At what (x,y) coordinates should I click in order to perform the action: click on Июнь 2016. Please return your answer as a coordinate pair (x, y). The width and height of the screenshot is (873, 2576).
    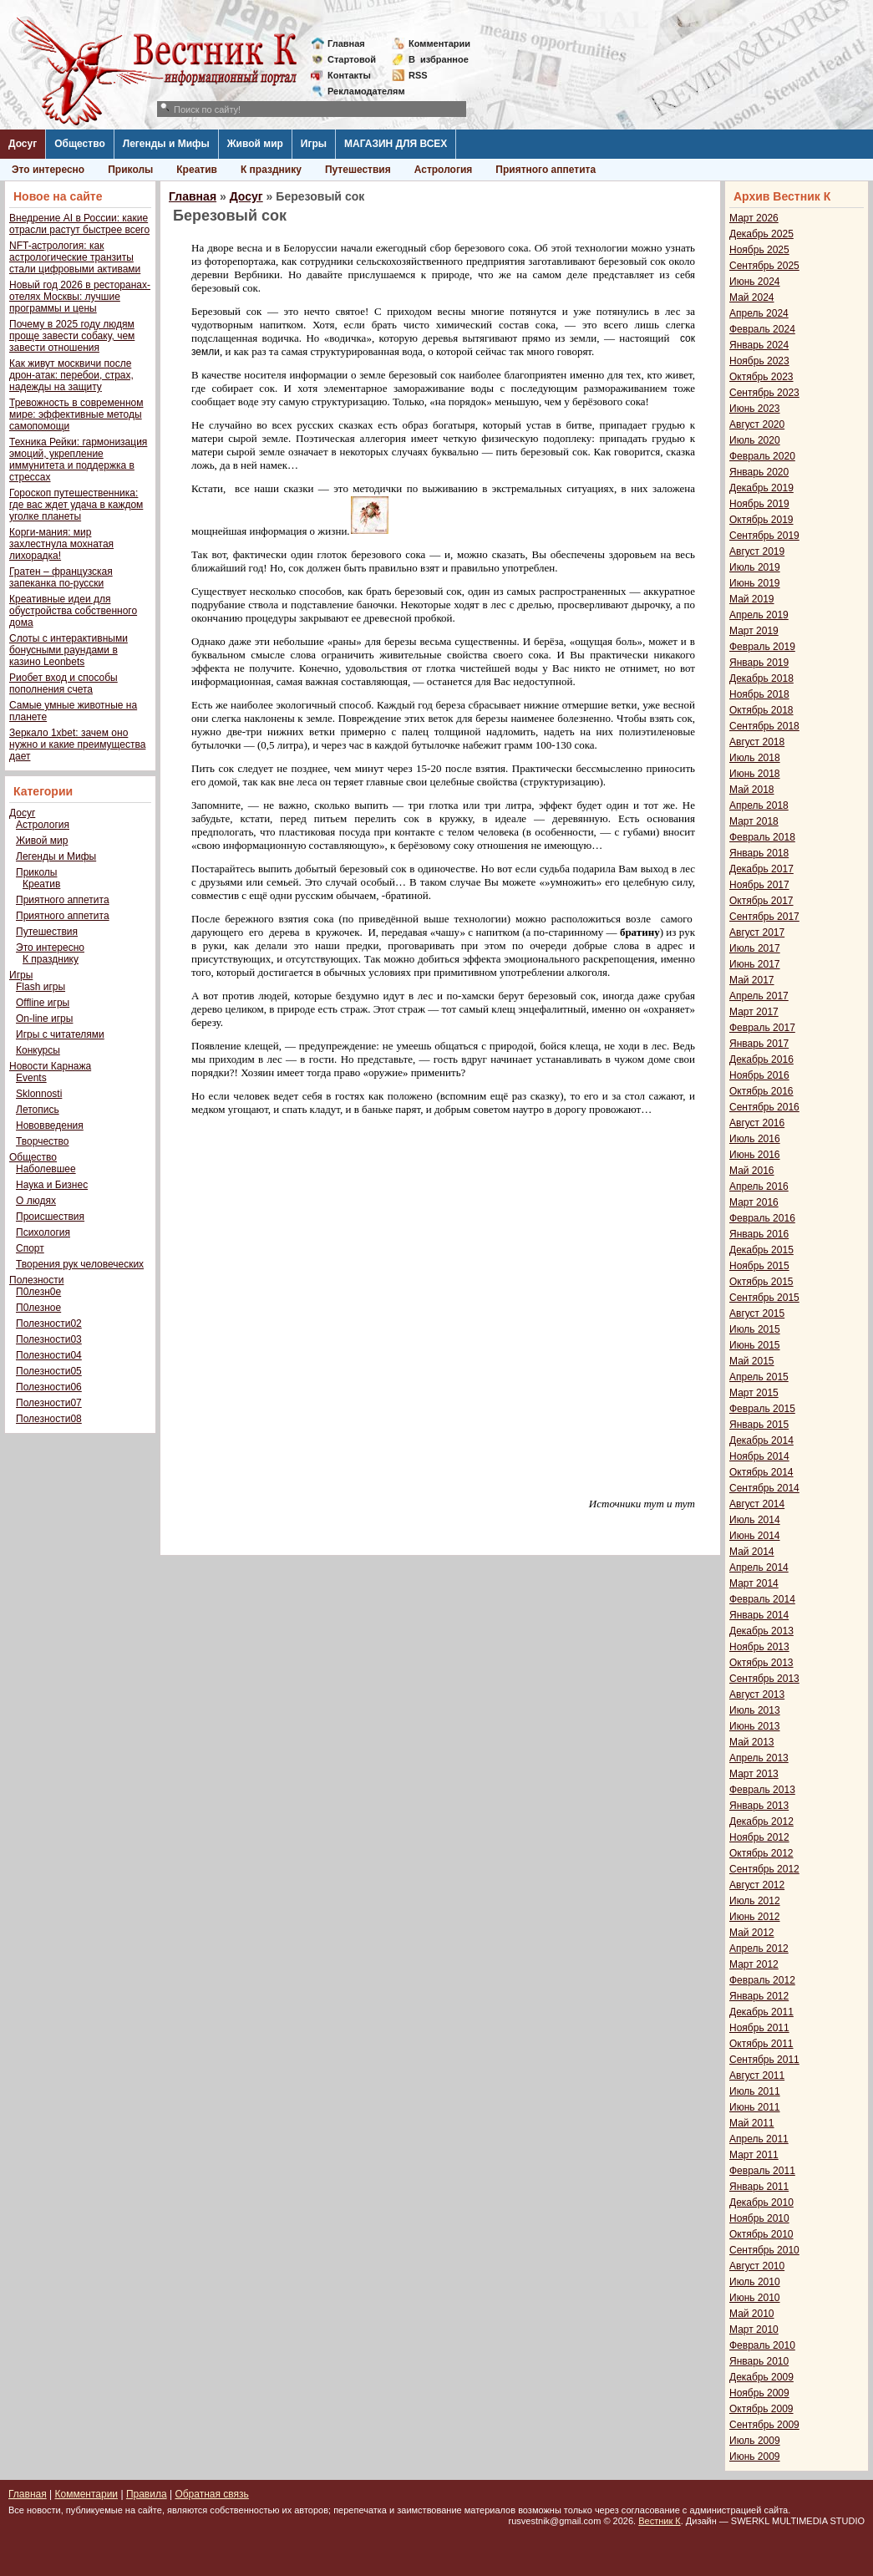
    Looking at the image, I should click on (754, 1155).